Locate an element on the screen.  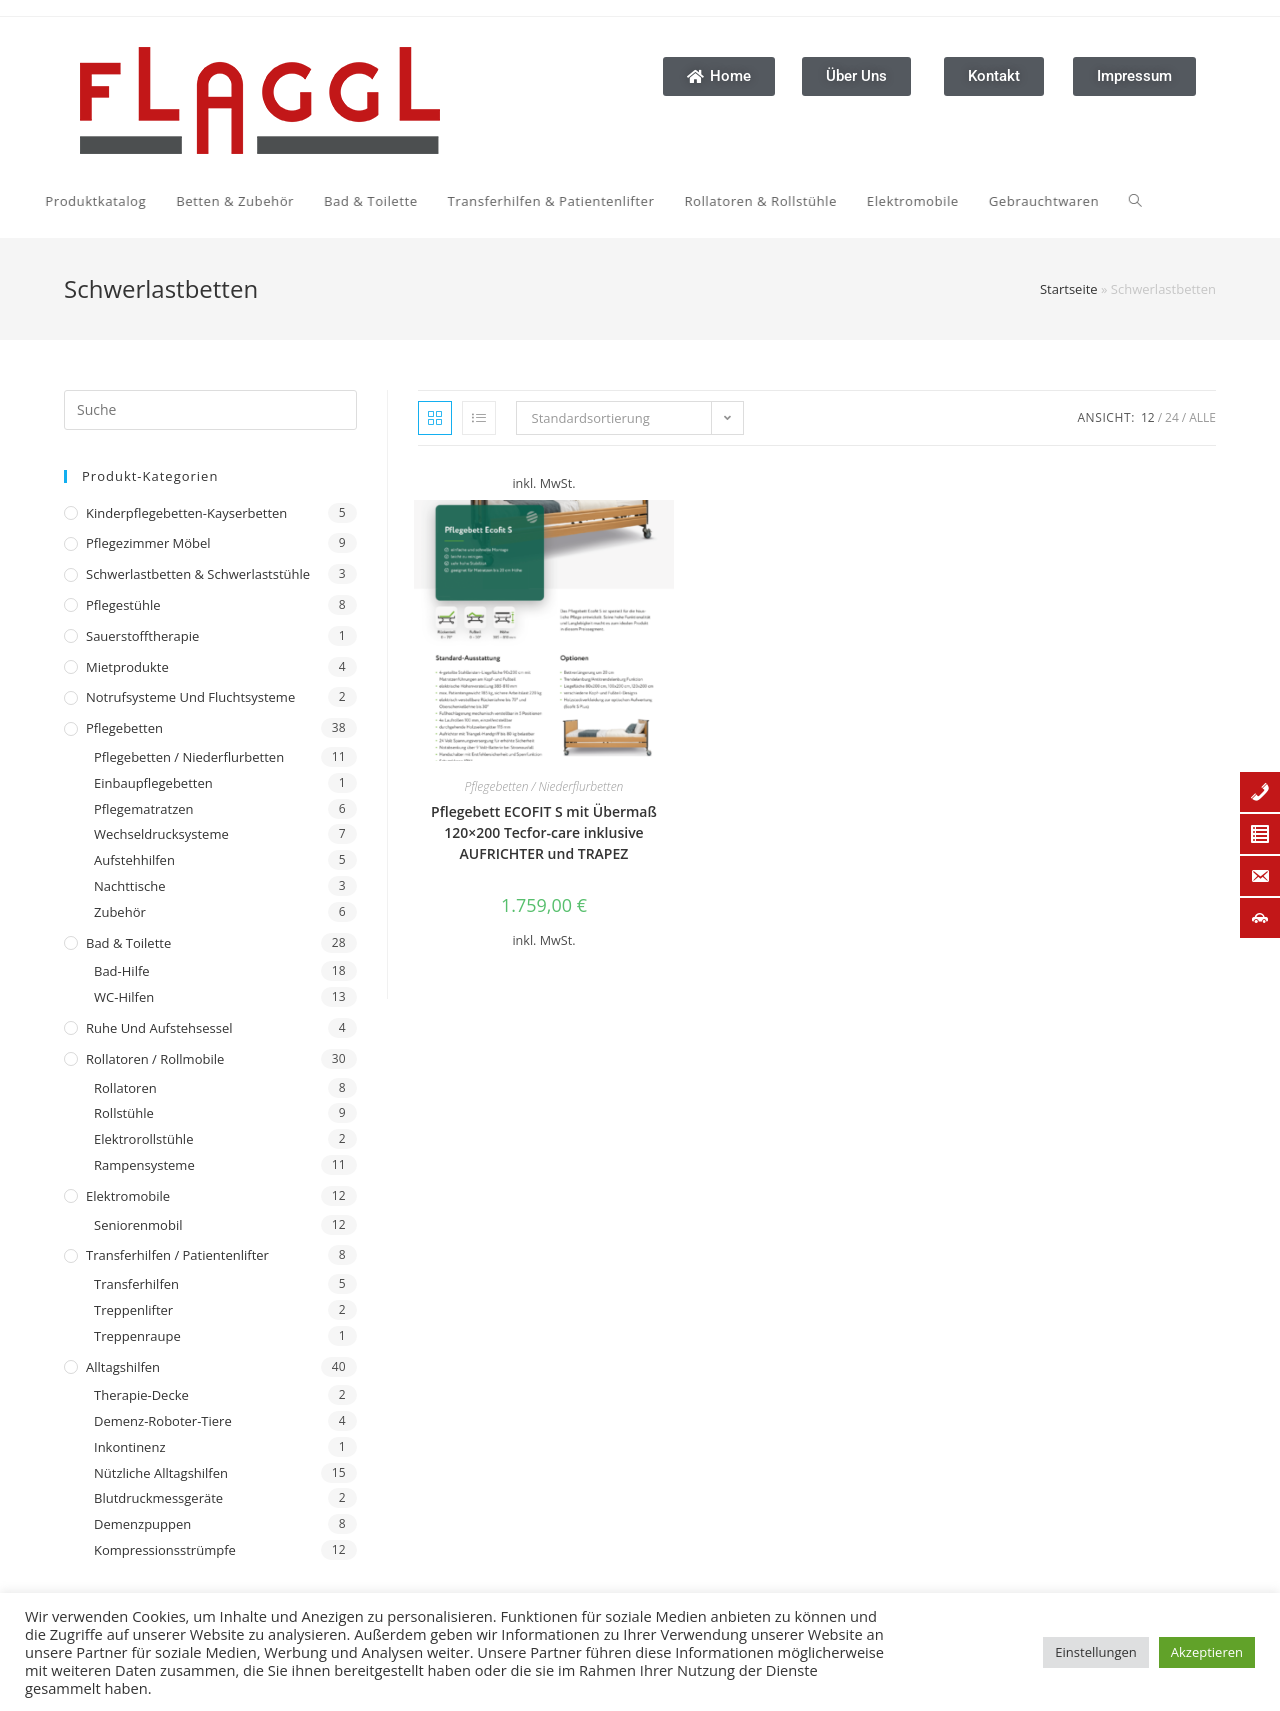
Transferhilfen / Patientenlifter is located at coordinates (177, 1255).